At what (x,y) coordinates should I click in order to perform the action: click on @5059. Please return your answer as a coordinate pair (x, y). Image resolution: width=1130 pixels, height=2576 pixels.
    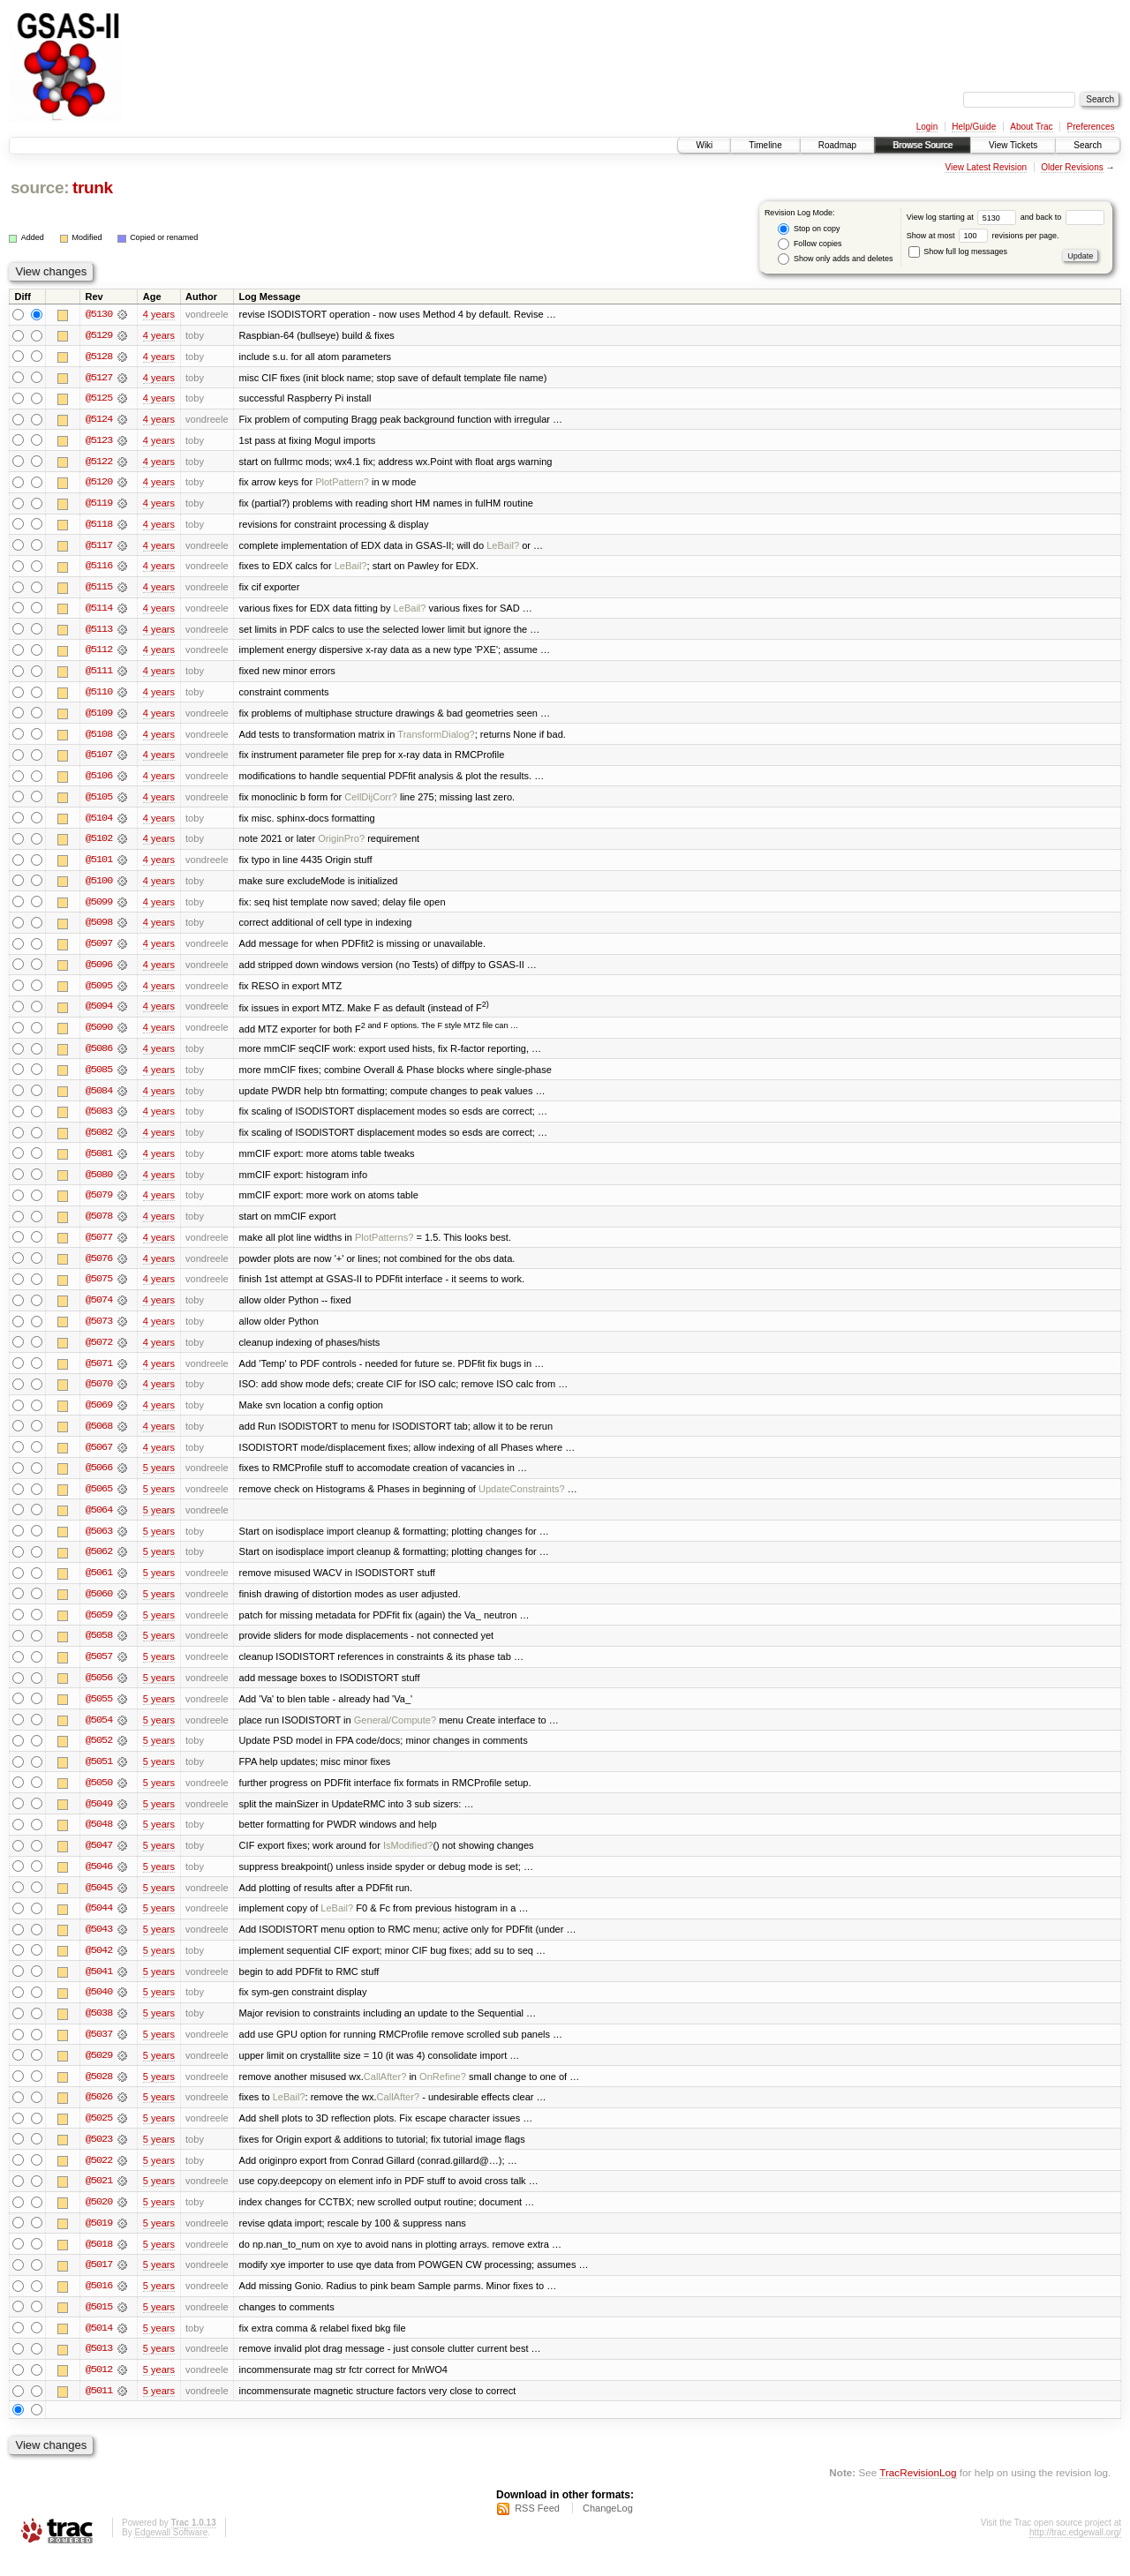
    Looking at the image, I should click on (99, 1627).